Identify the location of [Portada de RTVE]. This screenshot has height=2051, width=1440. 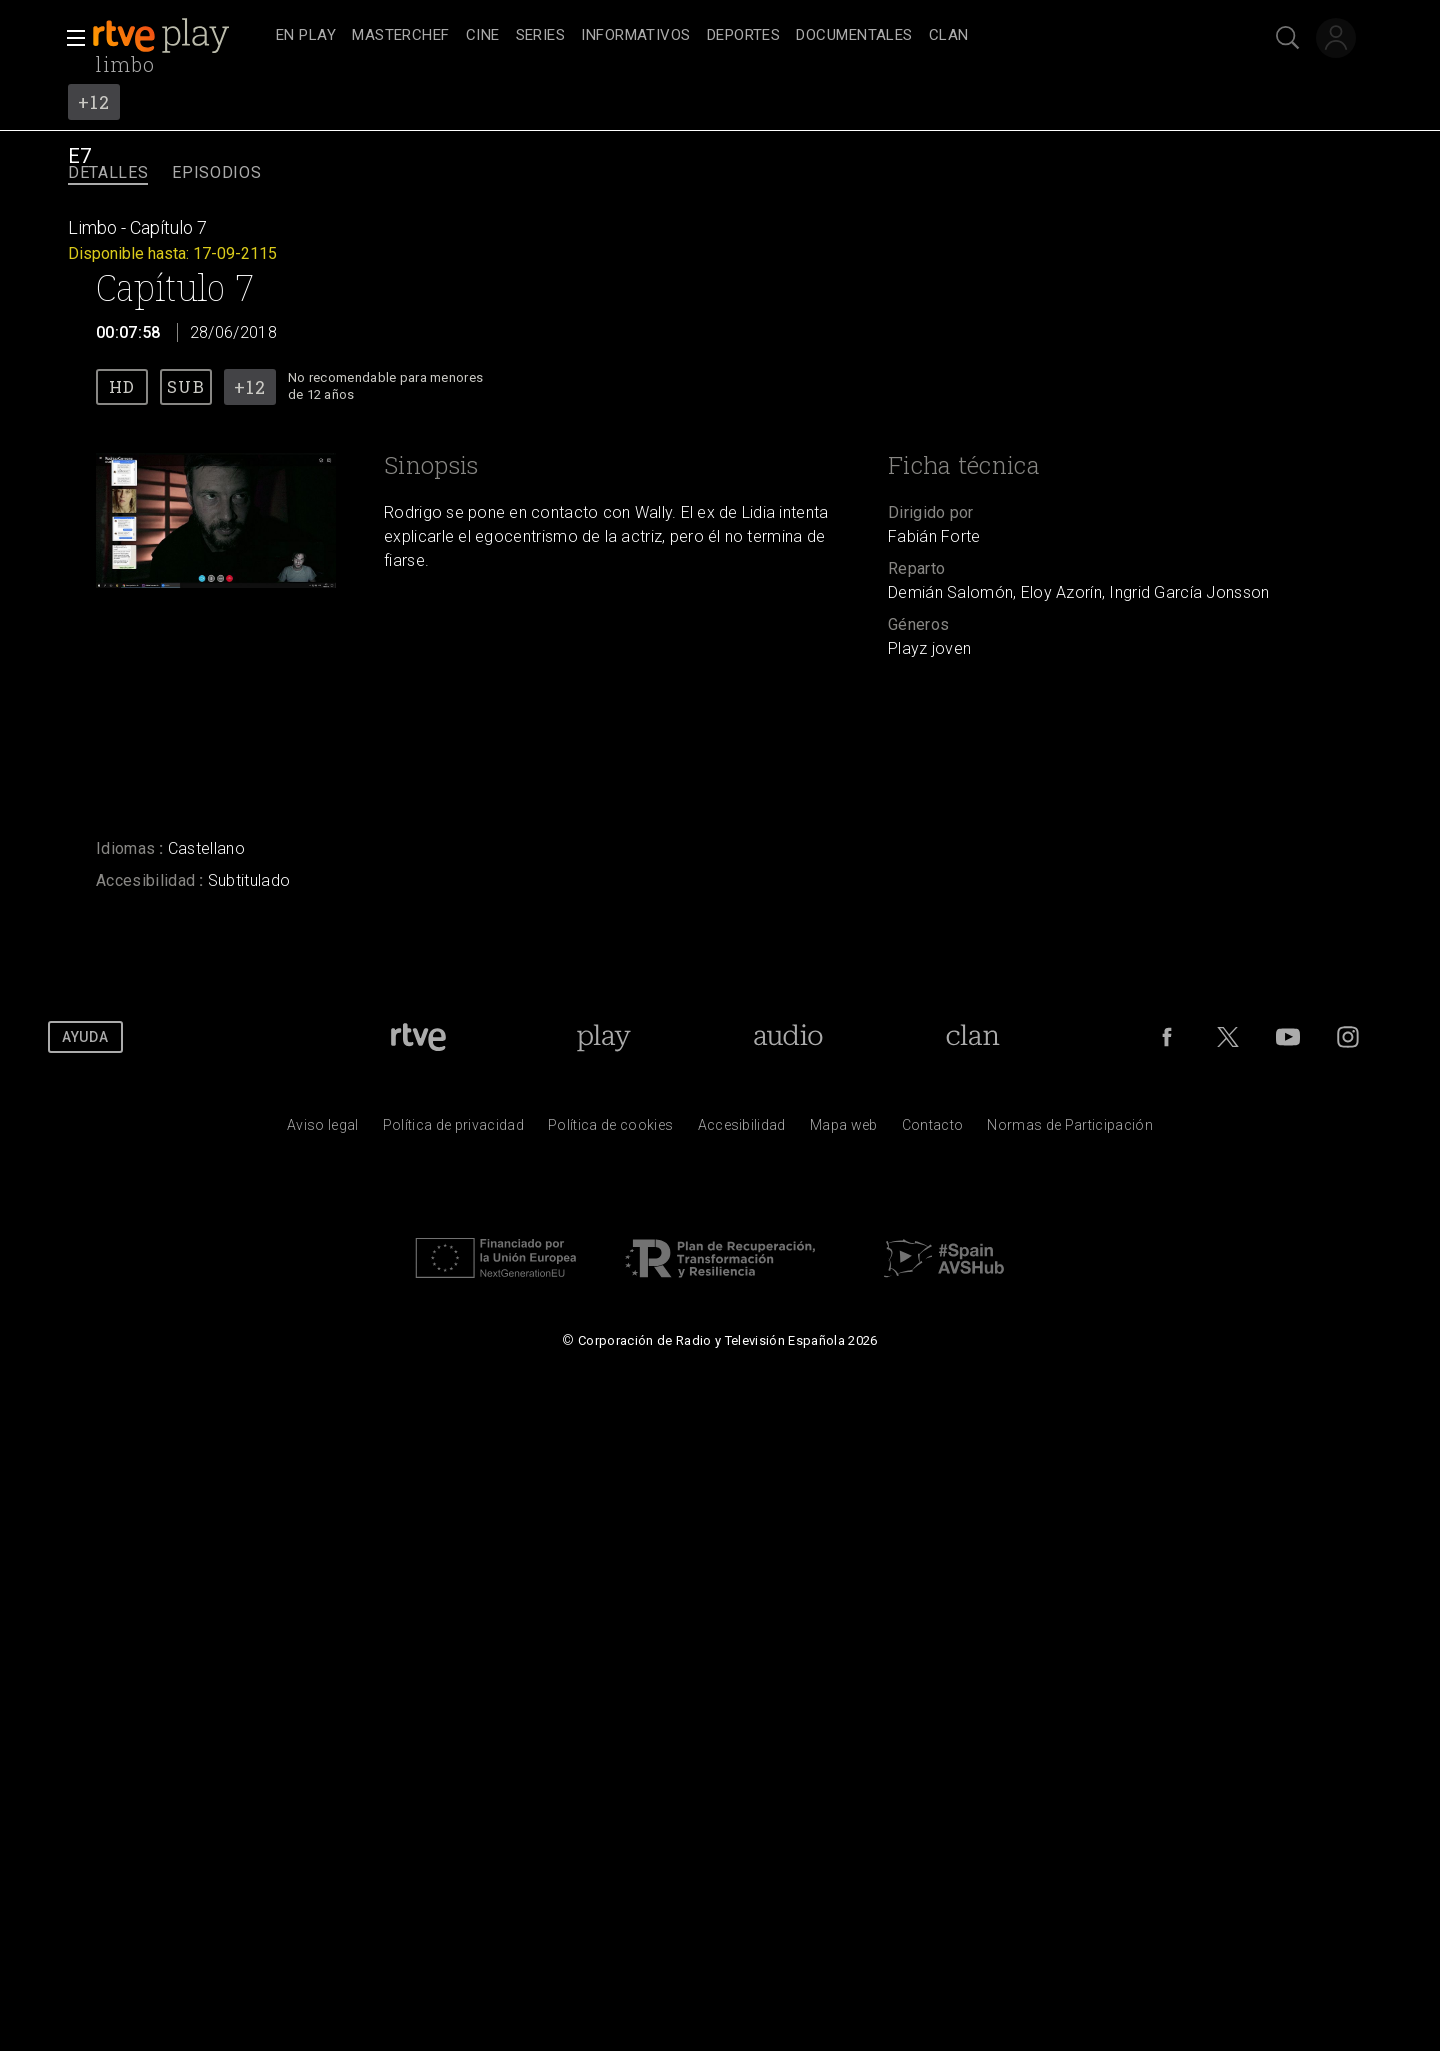
(418, 1037).